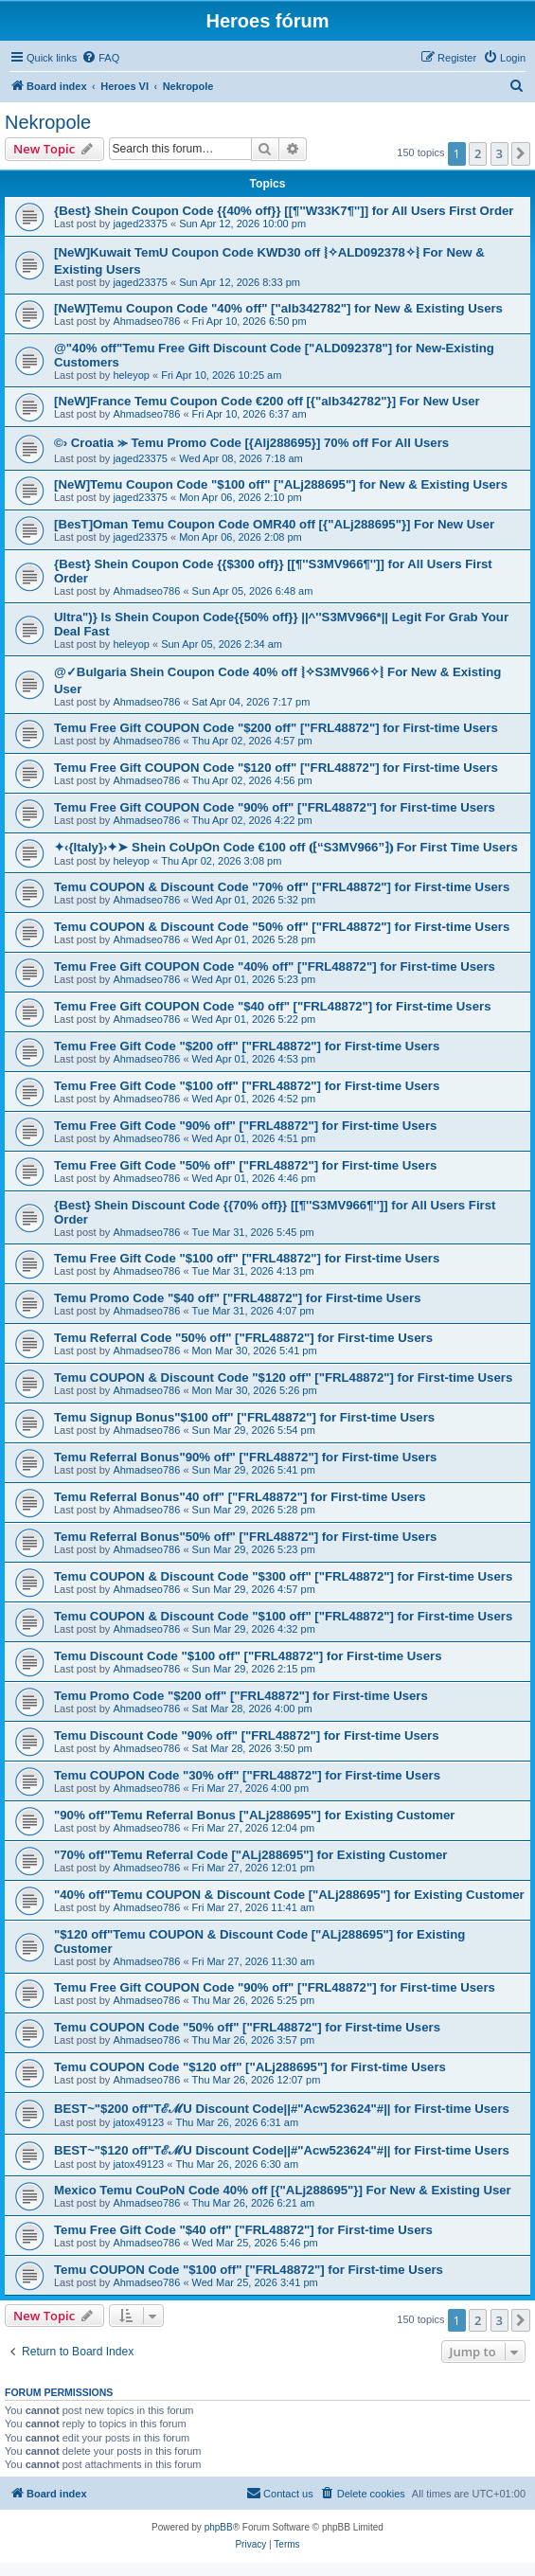 The width and height of the screenshot is (535, 2576). I want to click on Temu COUPON & Discount Code "$100 off" ["FRL48872"] for First-time Users, so click(283, 1616).